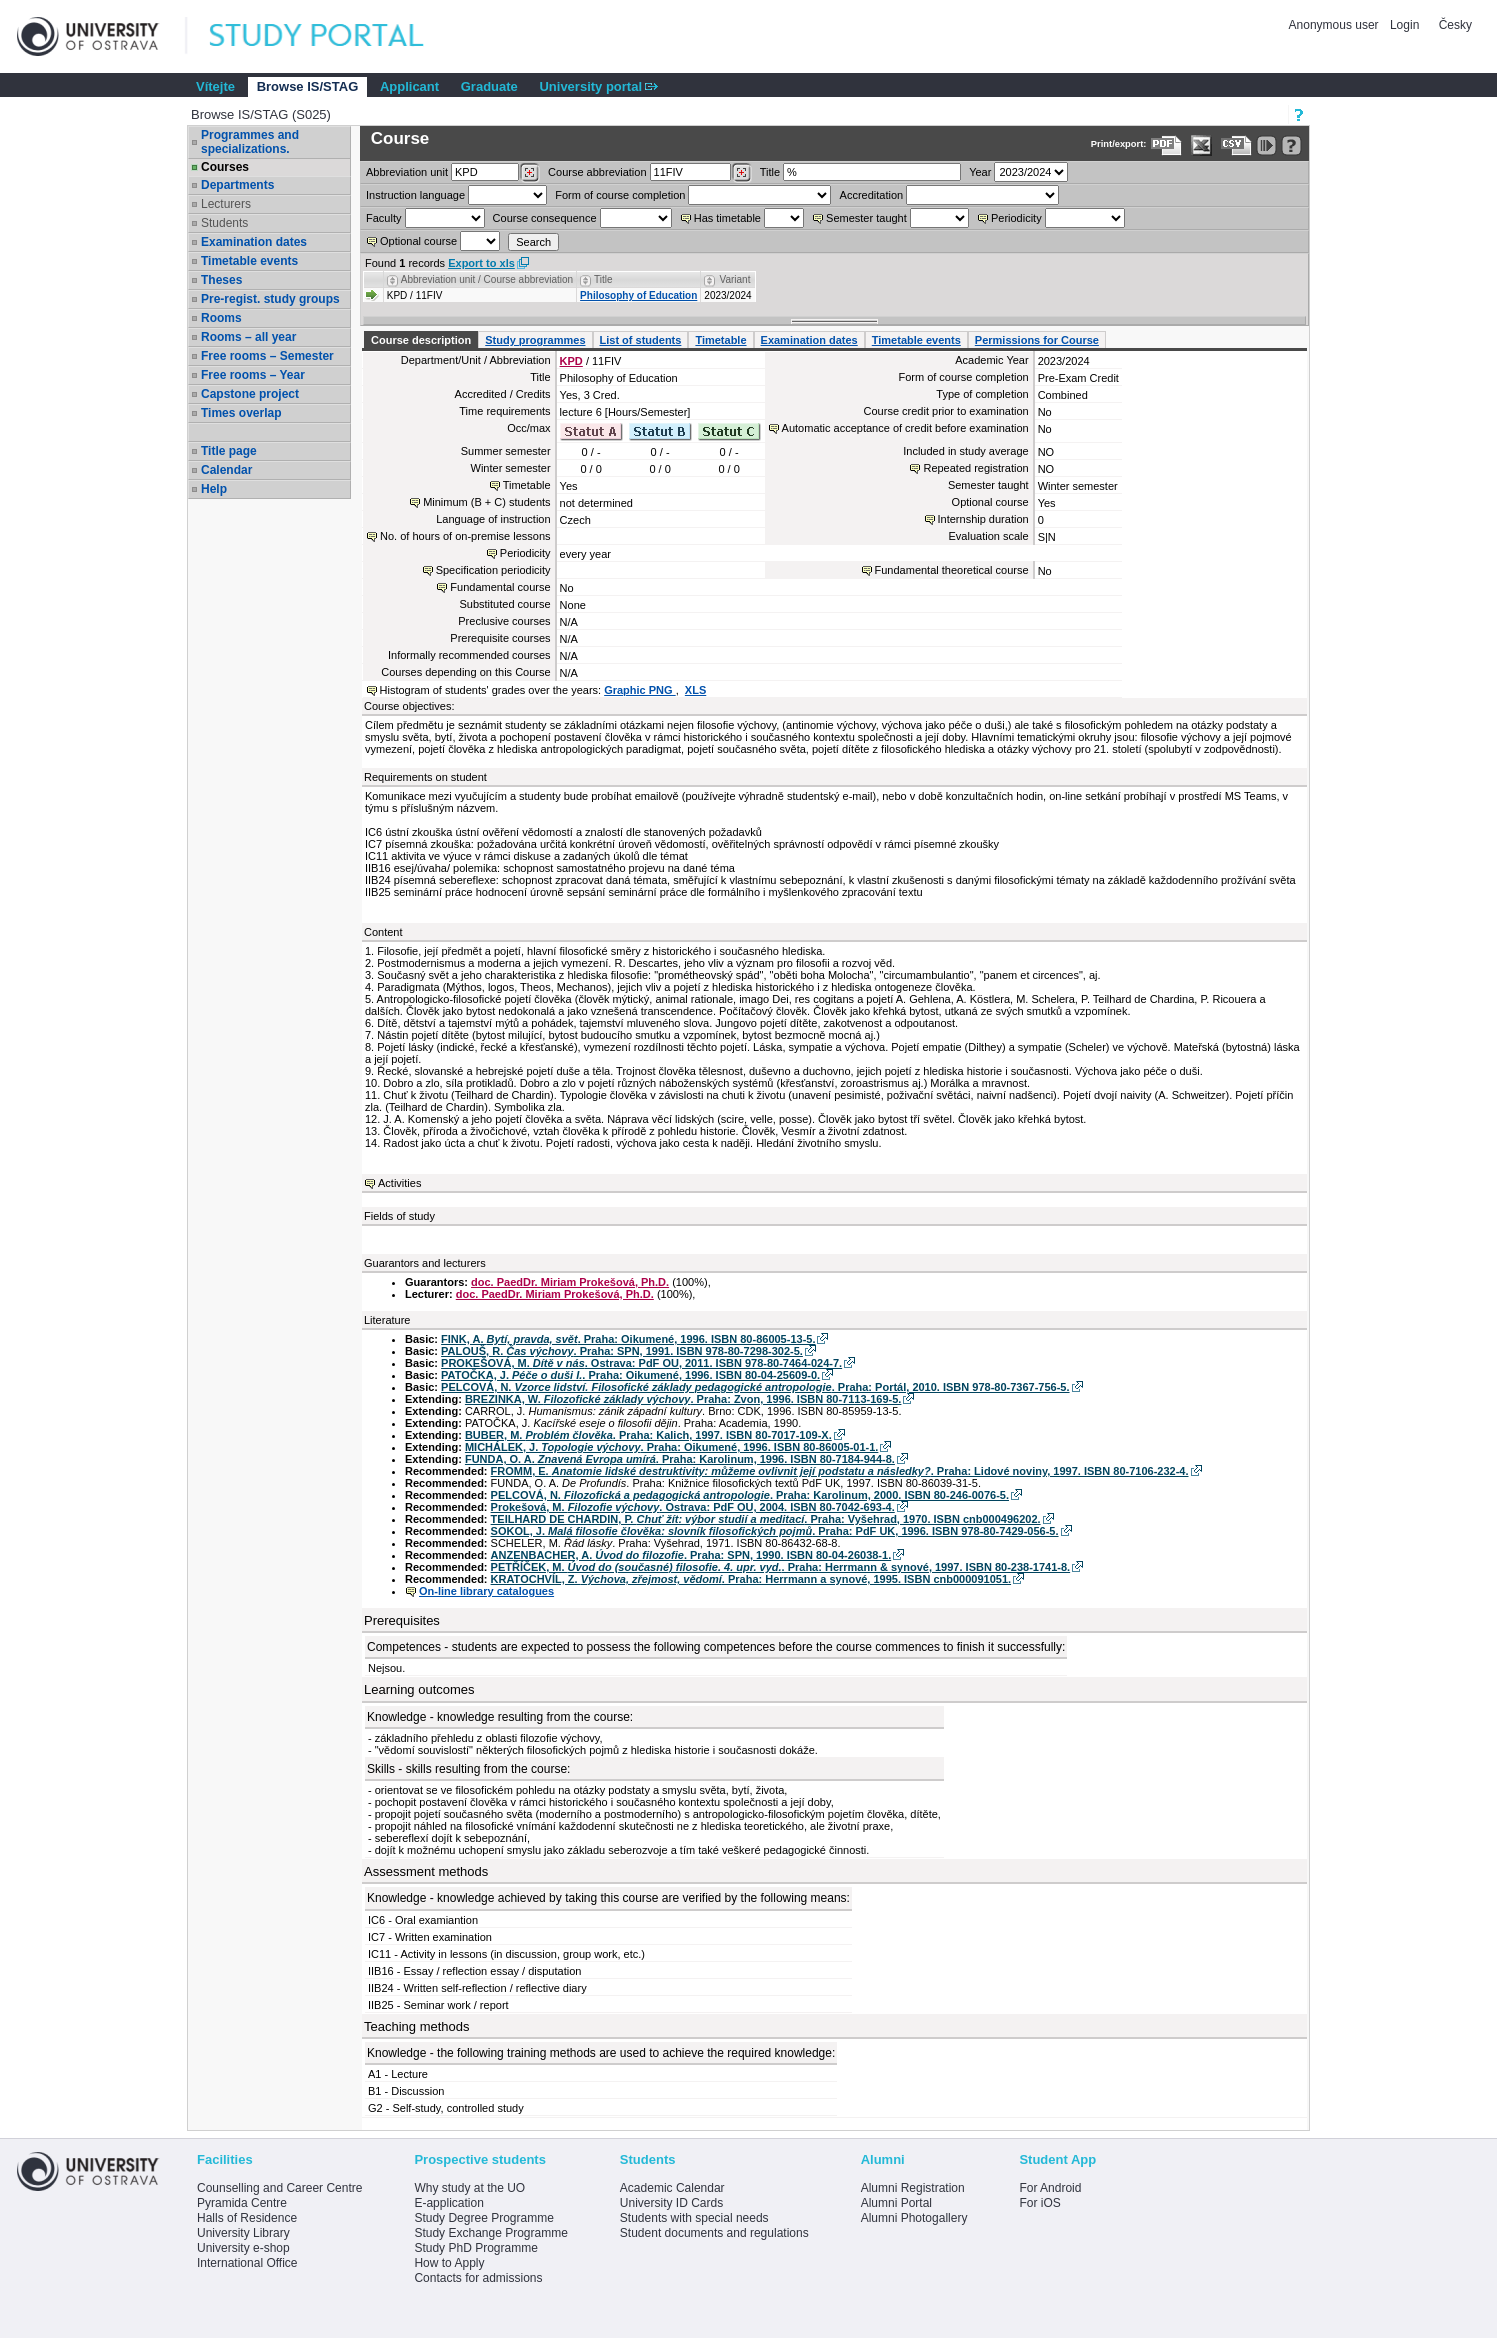  I want to click on For Android, so click(1050, 2188).